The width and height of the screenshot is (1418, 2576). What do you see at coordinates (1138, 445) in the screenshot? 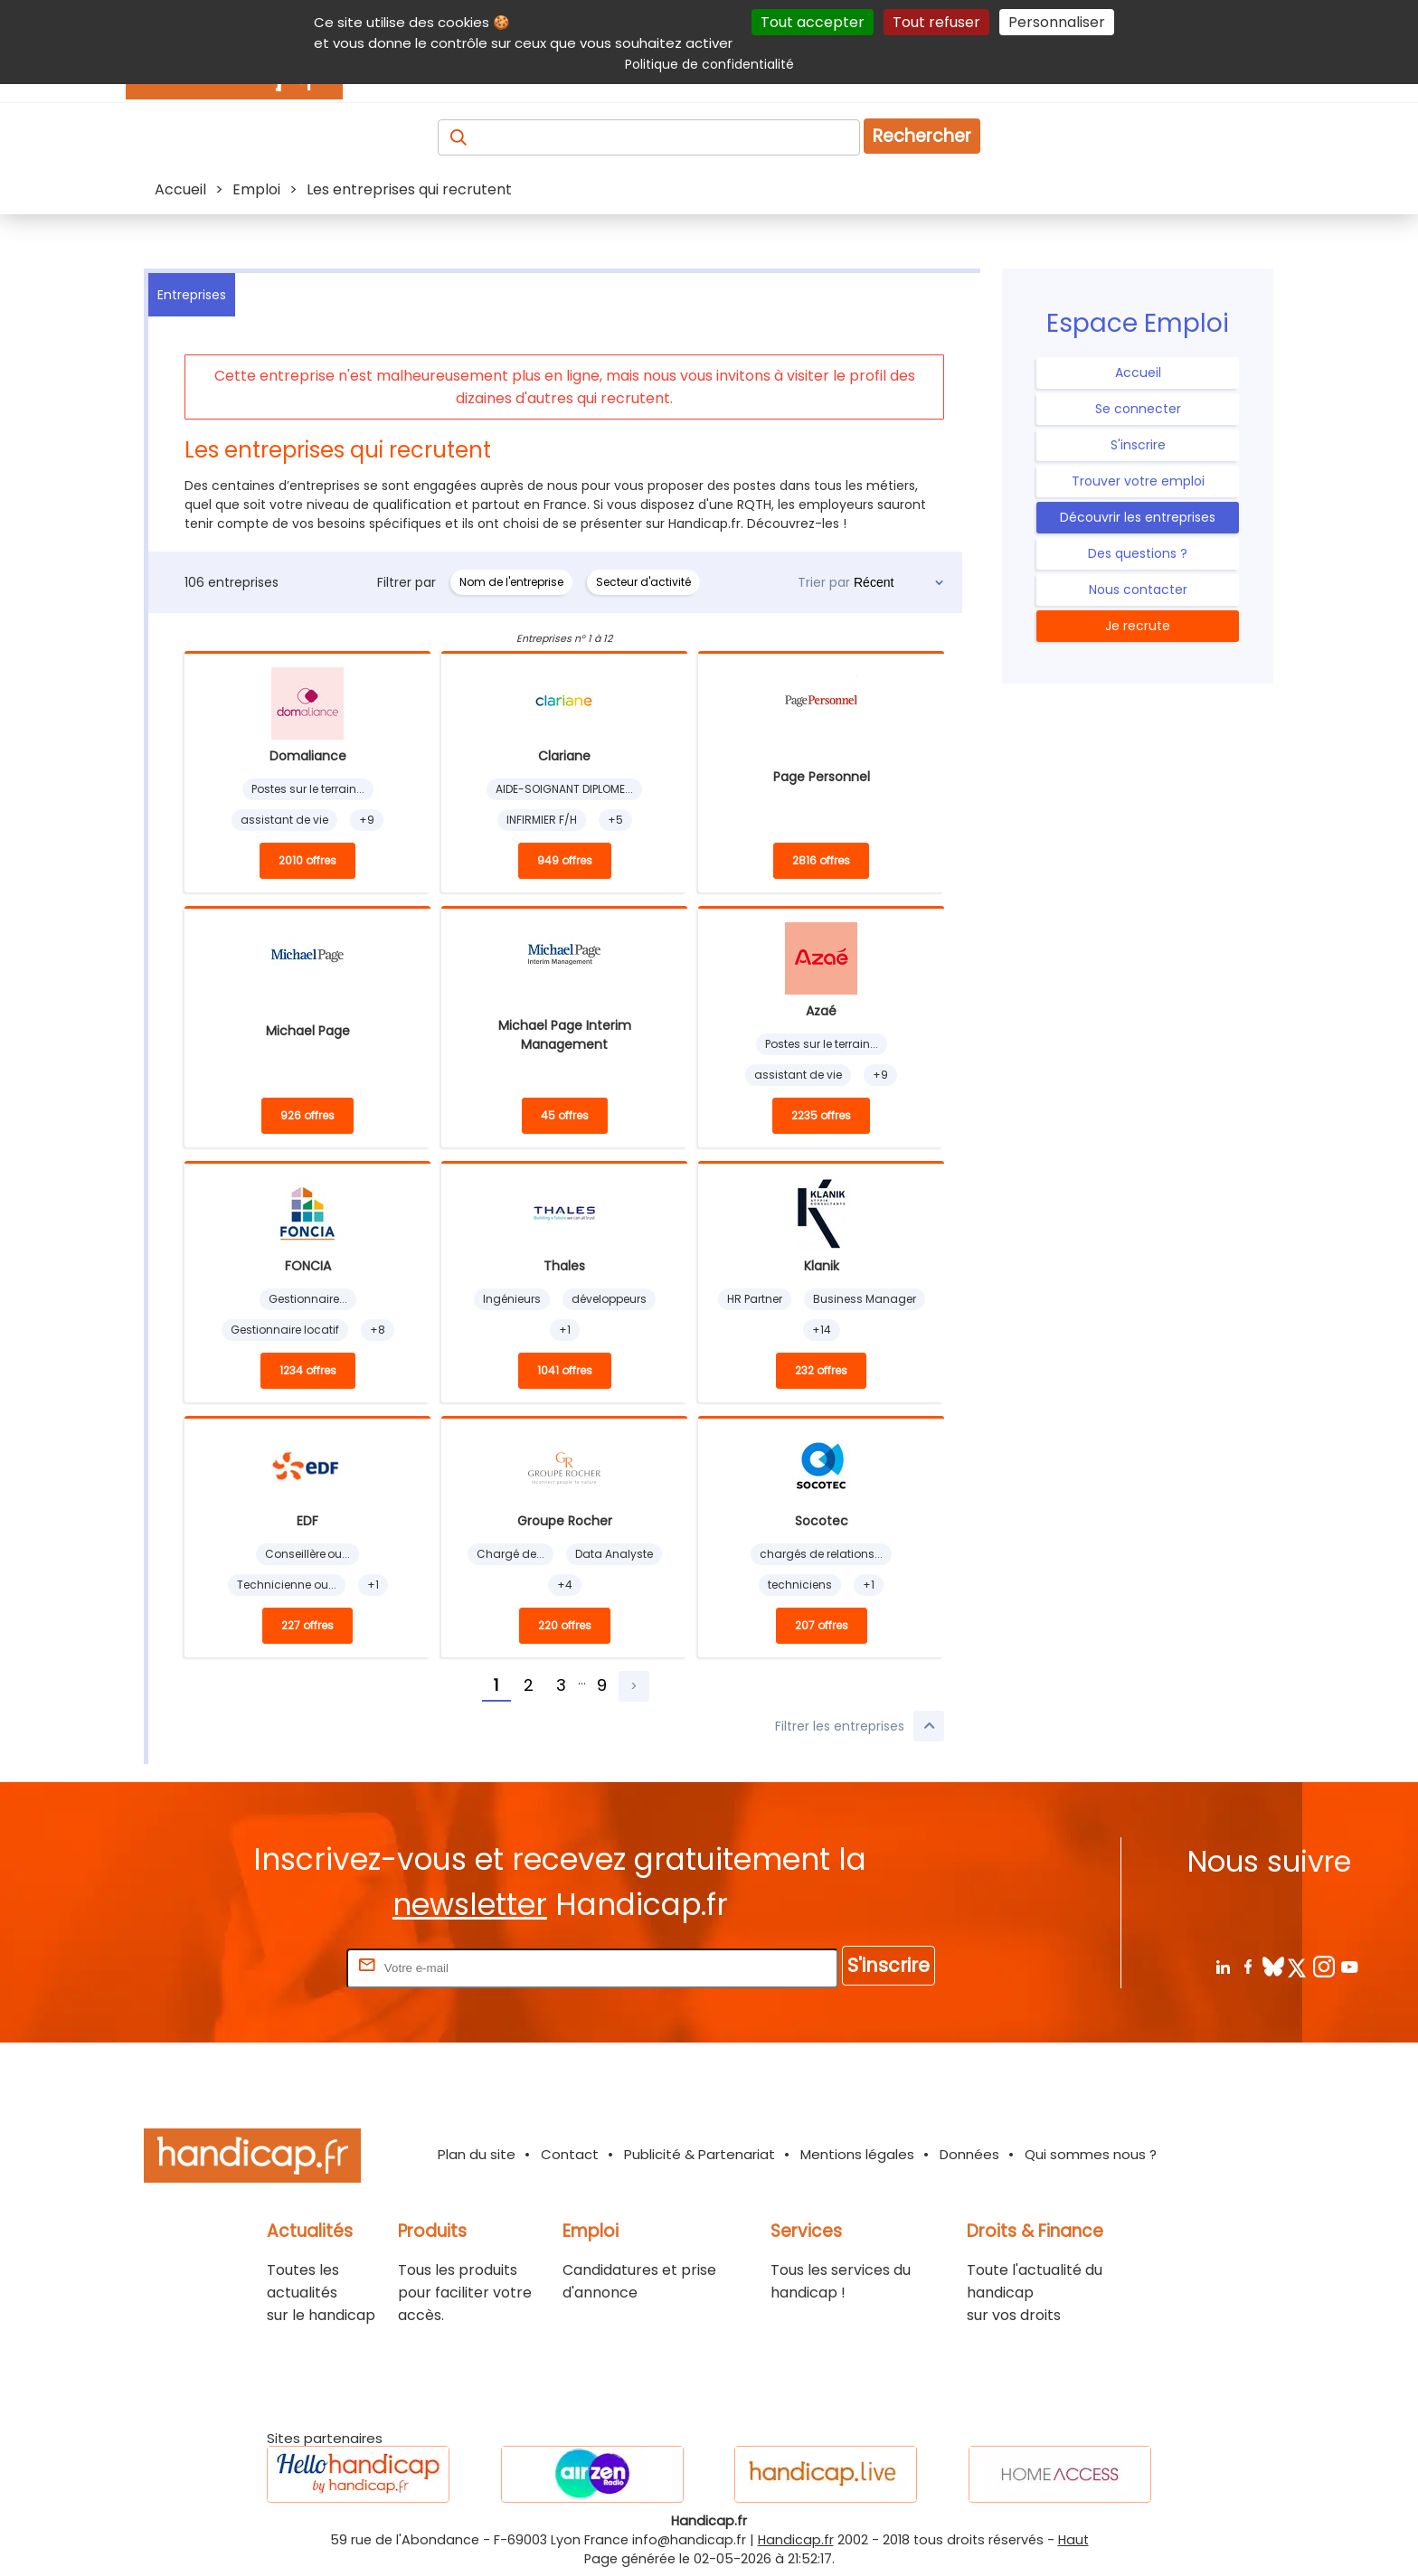
I see `S'inscrire` at bounding box center [1138, 445].